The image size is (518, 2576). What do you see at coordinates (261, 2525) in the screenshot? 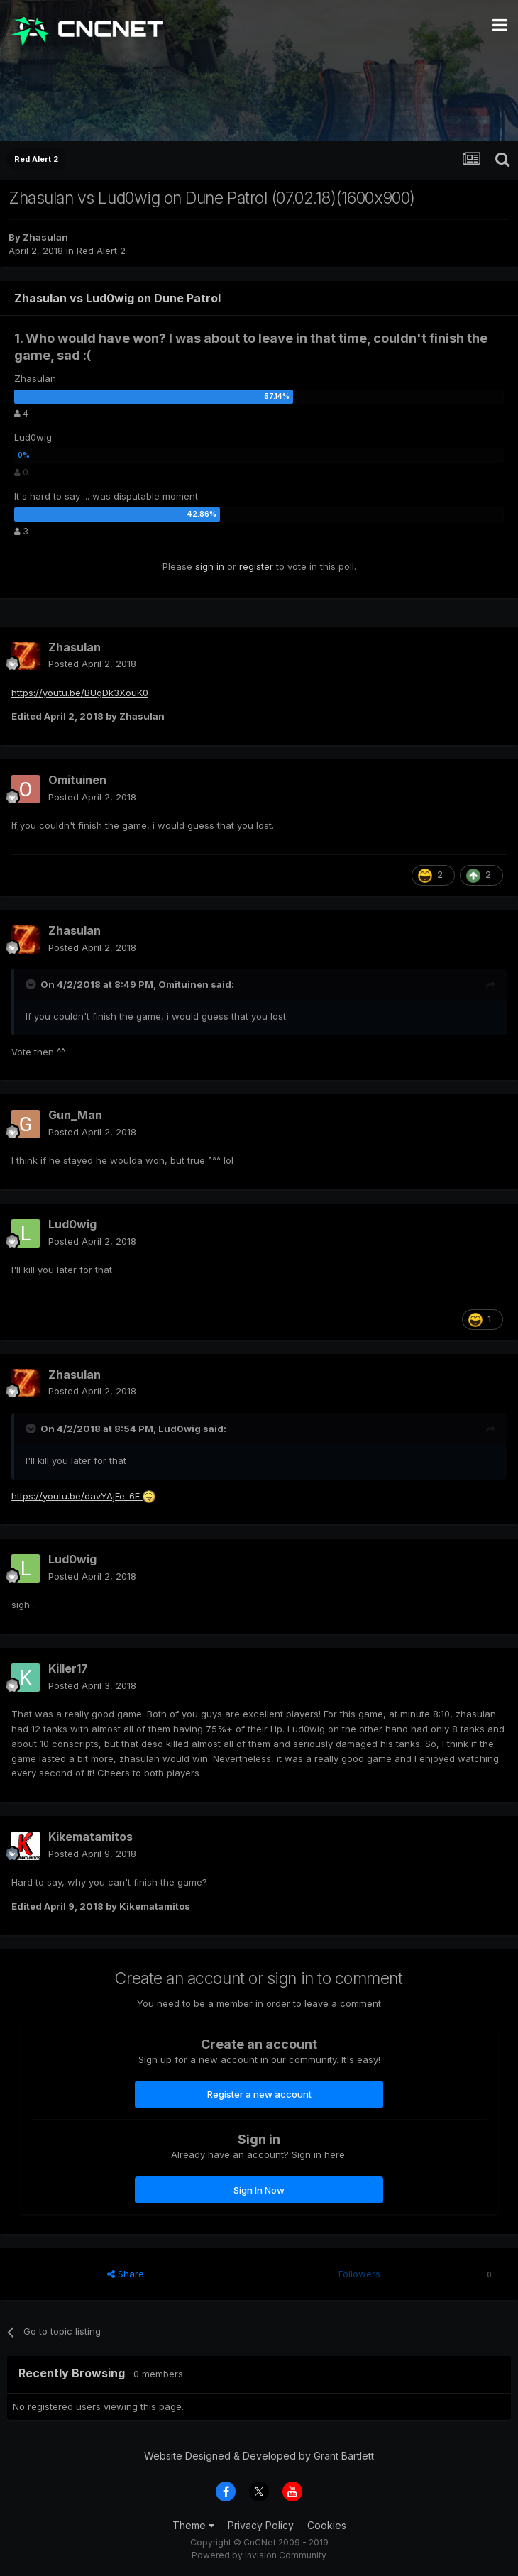
I see `Privacy Policy` at bounding box center [261, 2525].